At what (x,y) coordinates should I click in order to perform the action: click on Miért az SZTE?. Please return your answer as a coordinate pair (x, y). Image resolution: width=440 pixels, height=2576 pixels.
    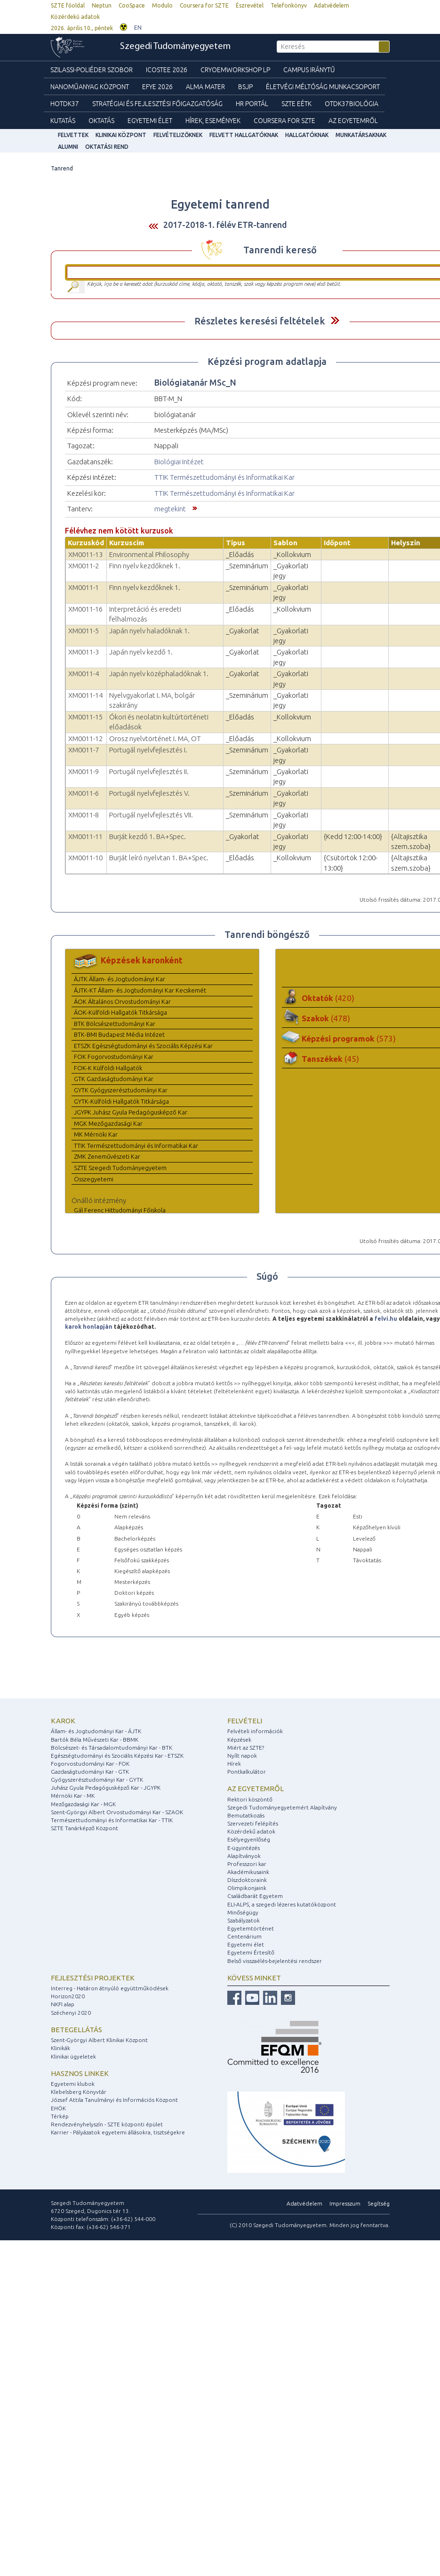
    Looking at the image, I should click on (245, 1747).